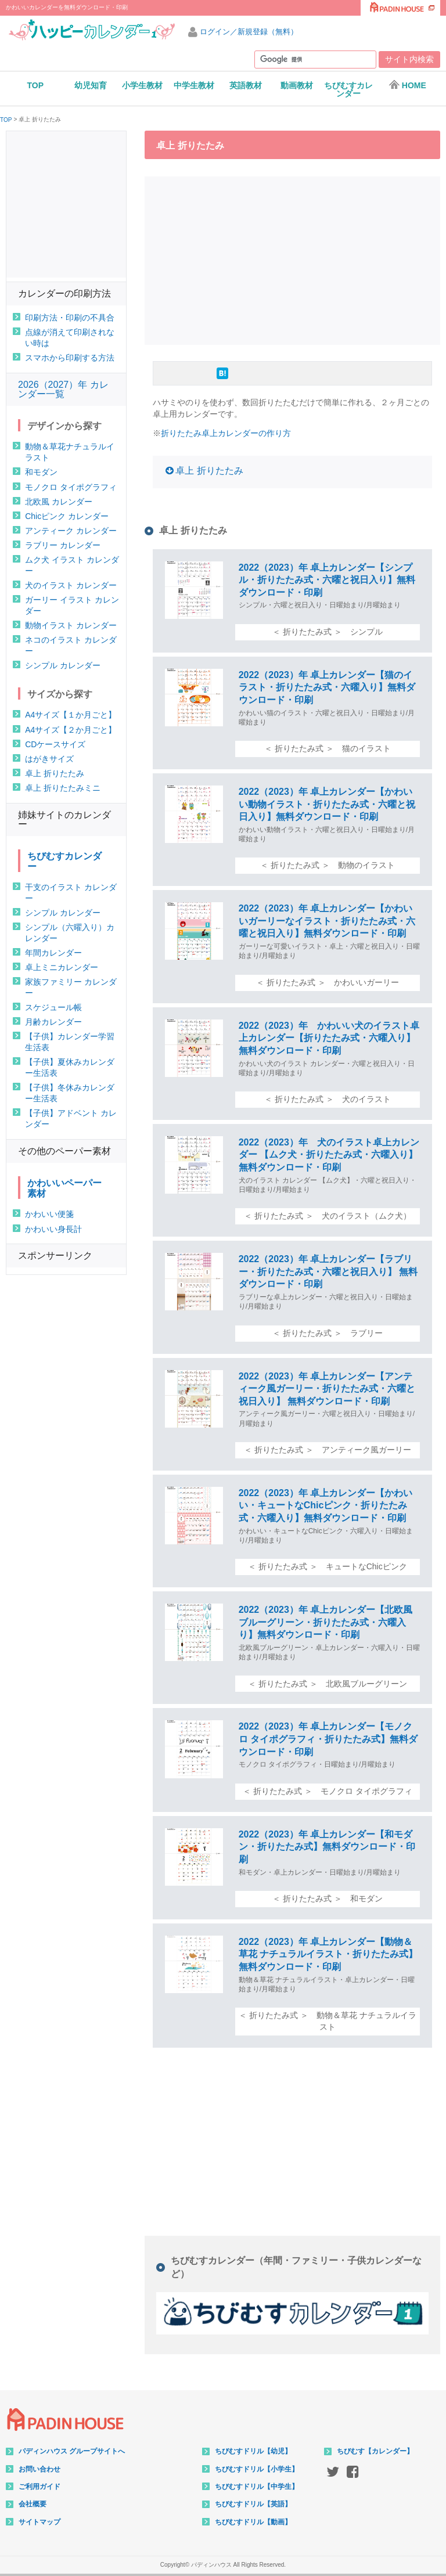  Describe the element at coordinates (53, 1229) in the screenshot. I see `かわいい身長計` at that location.